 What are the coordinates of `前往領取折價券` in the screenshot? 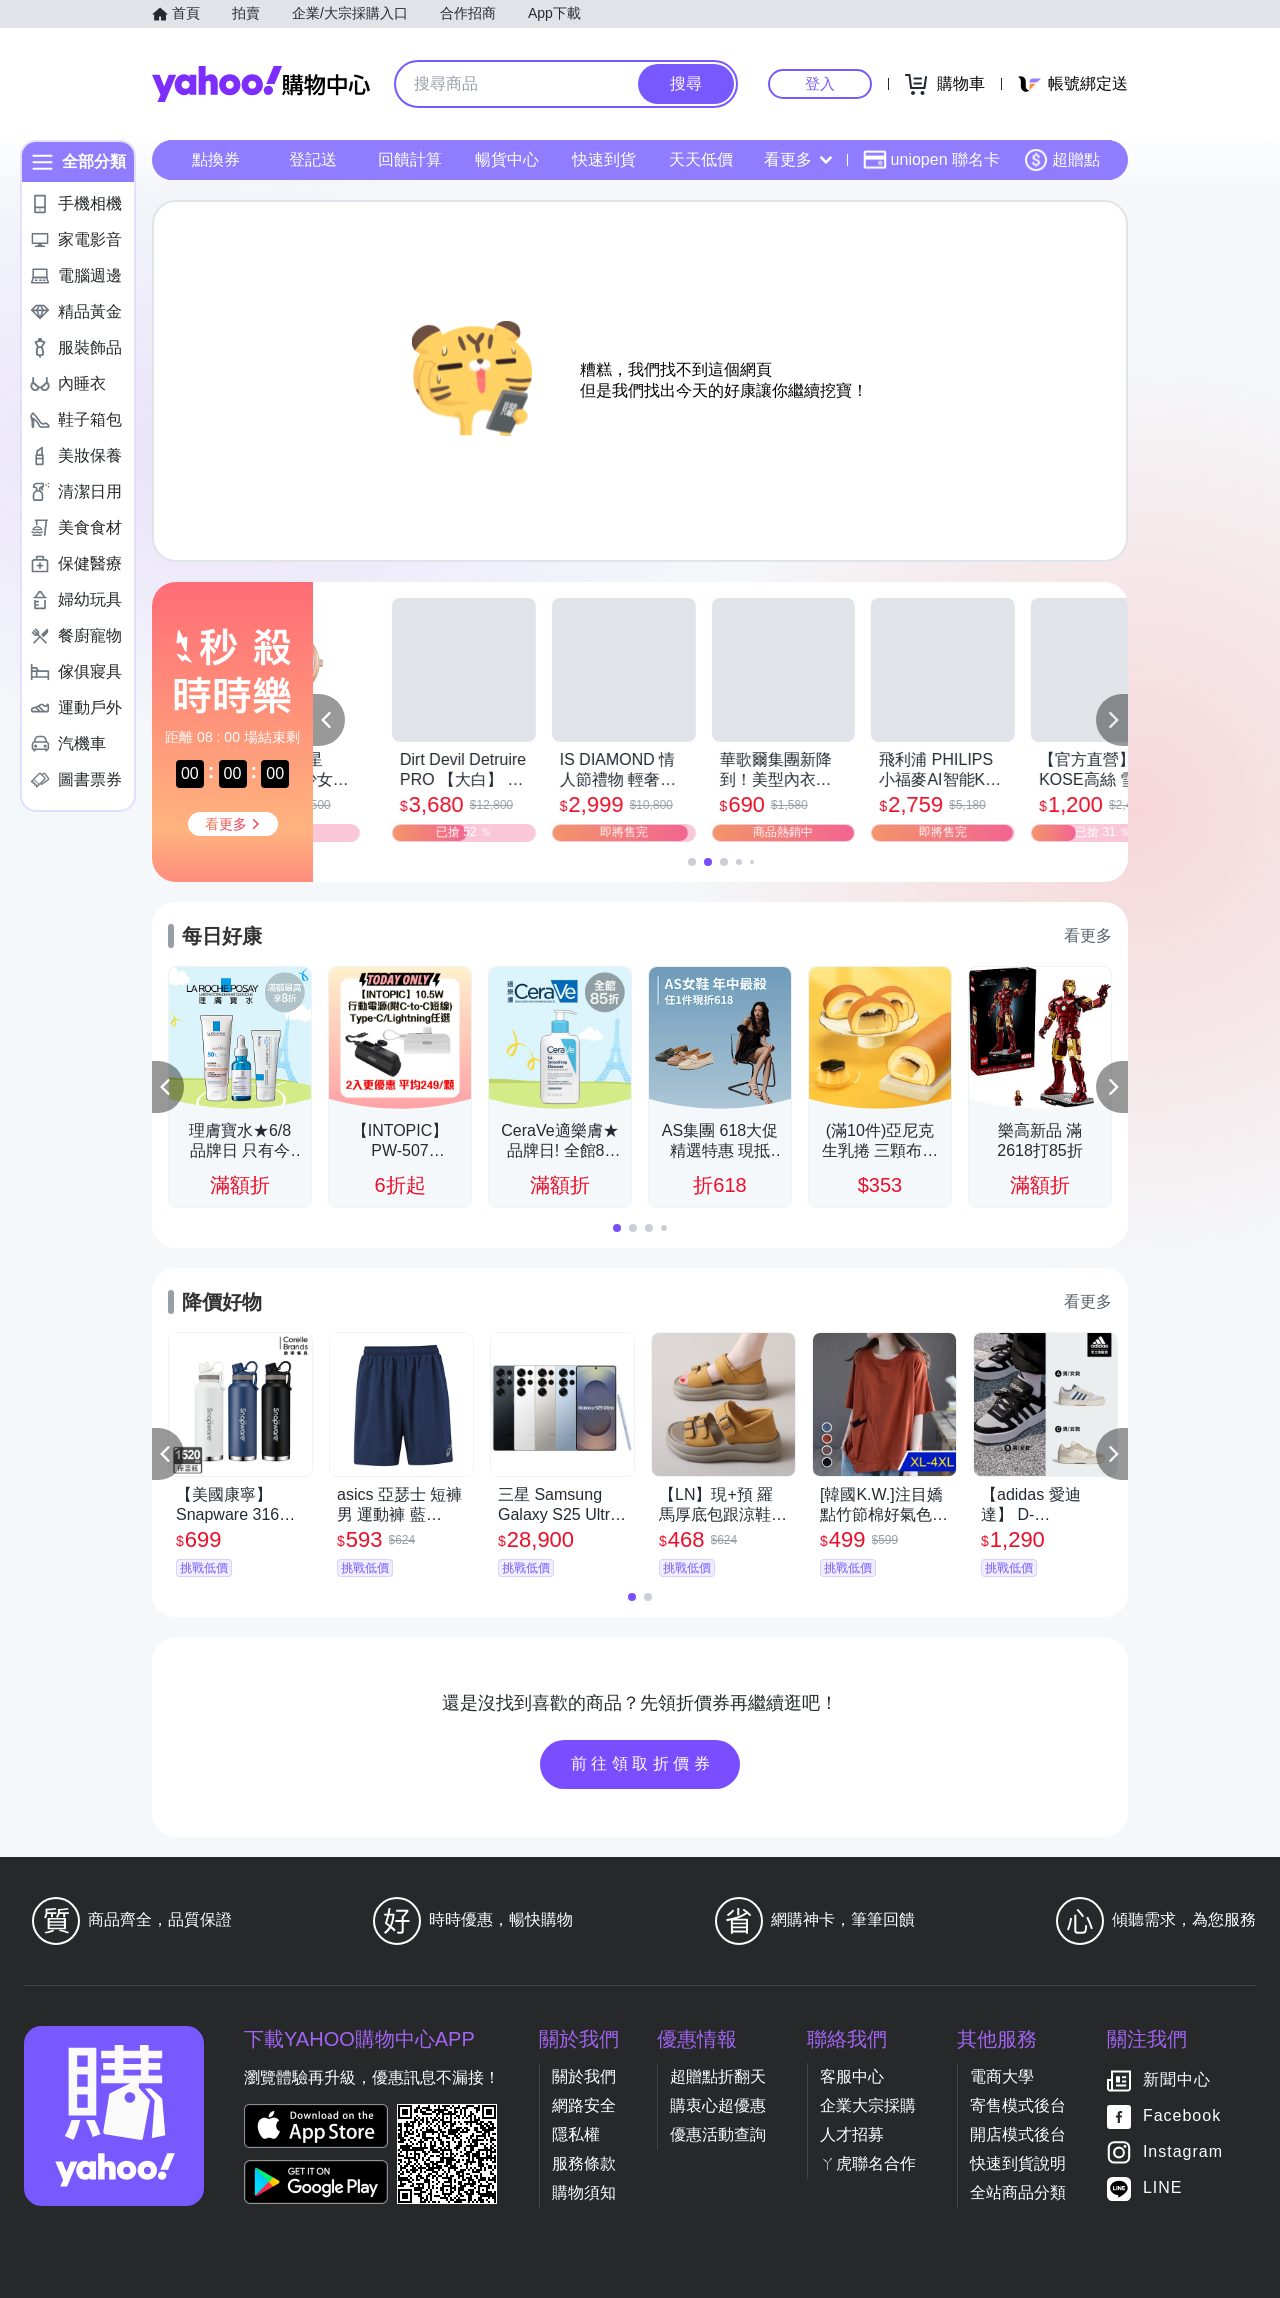 It's located at (643, 1763).